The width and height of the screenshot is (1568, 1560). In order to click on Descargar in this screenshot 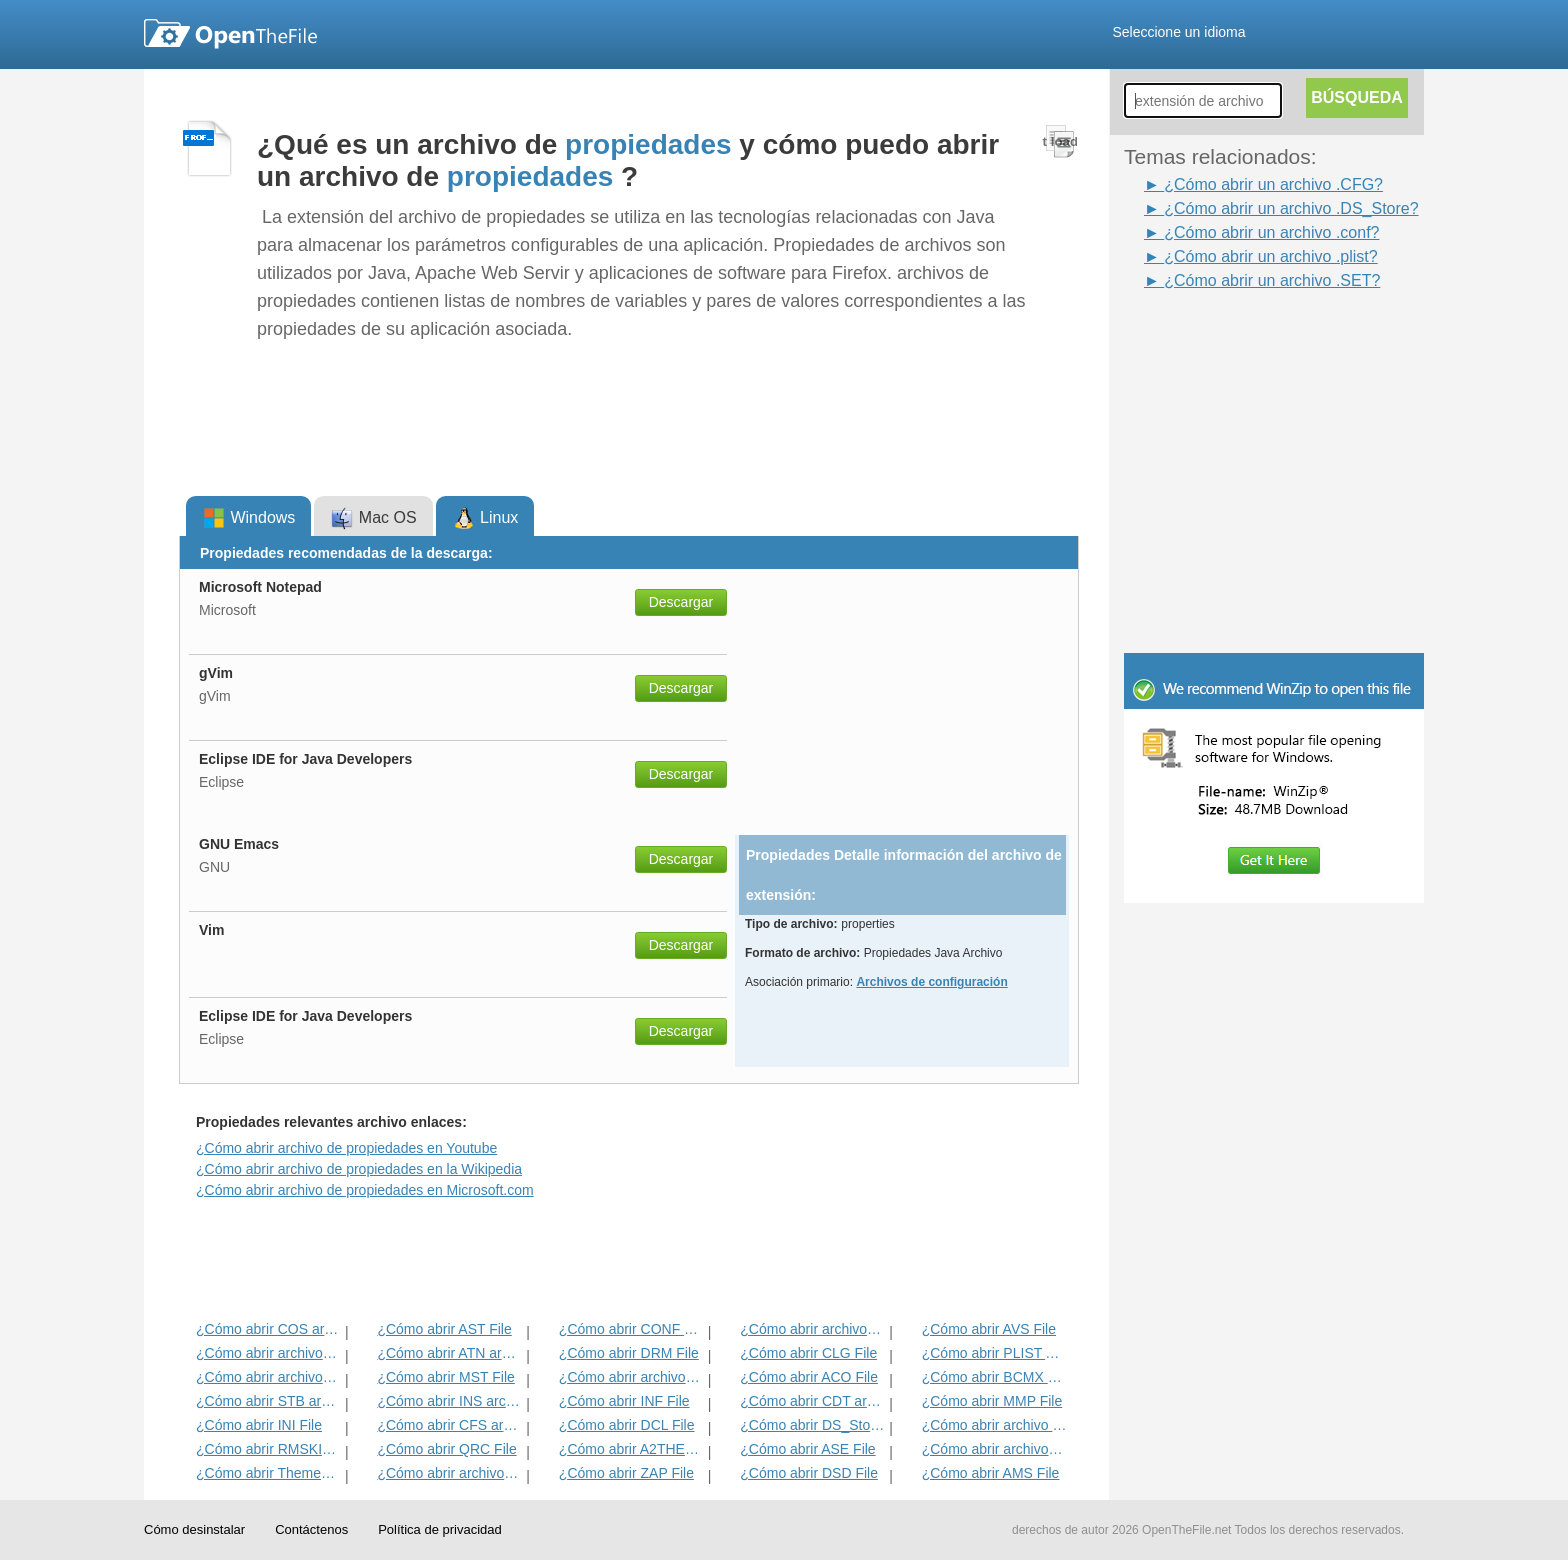, I will do `click(681, 602)`.